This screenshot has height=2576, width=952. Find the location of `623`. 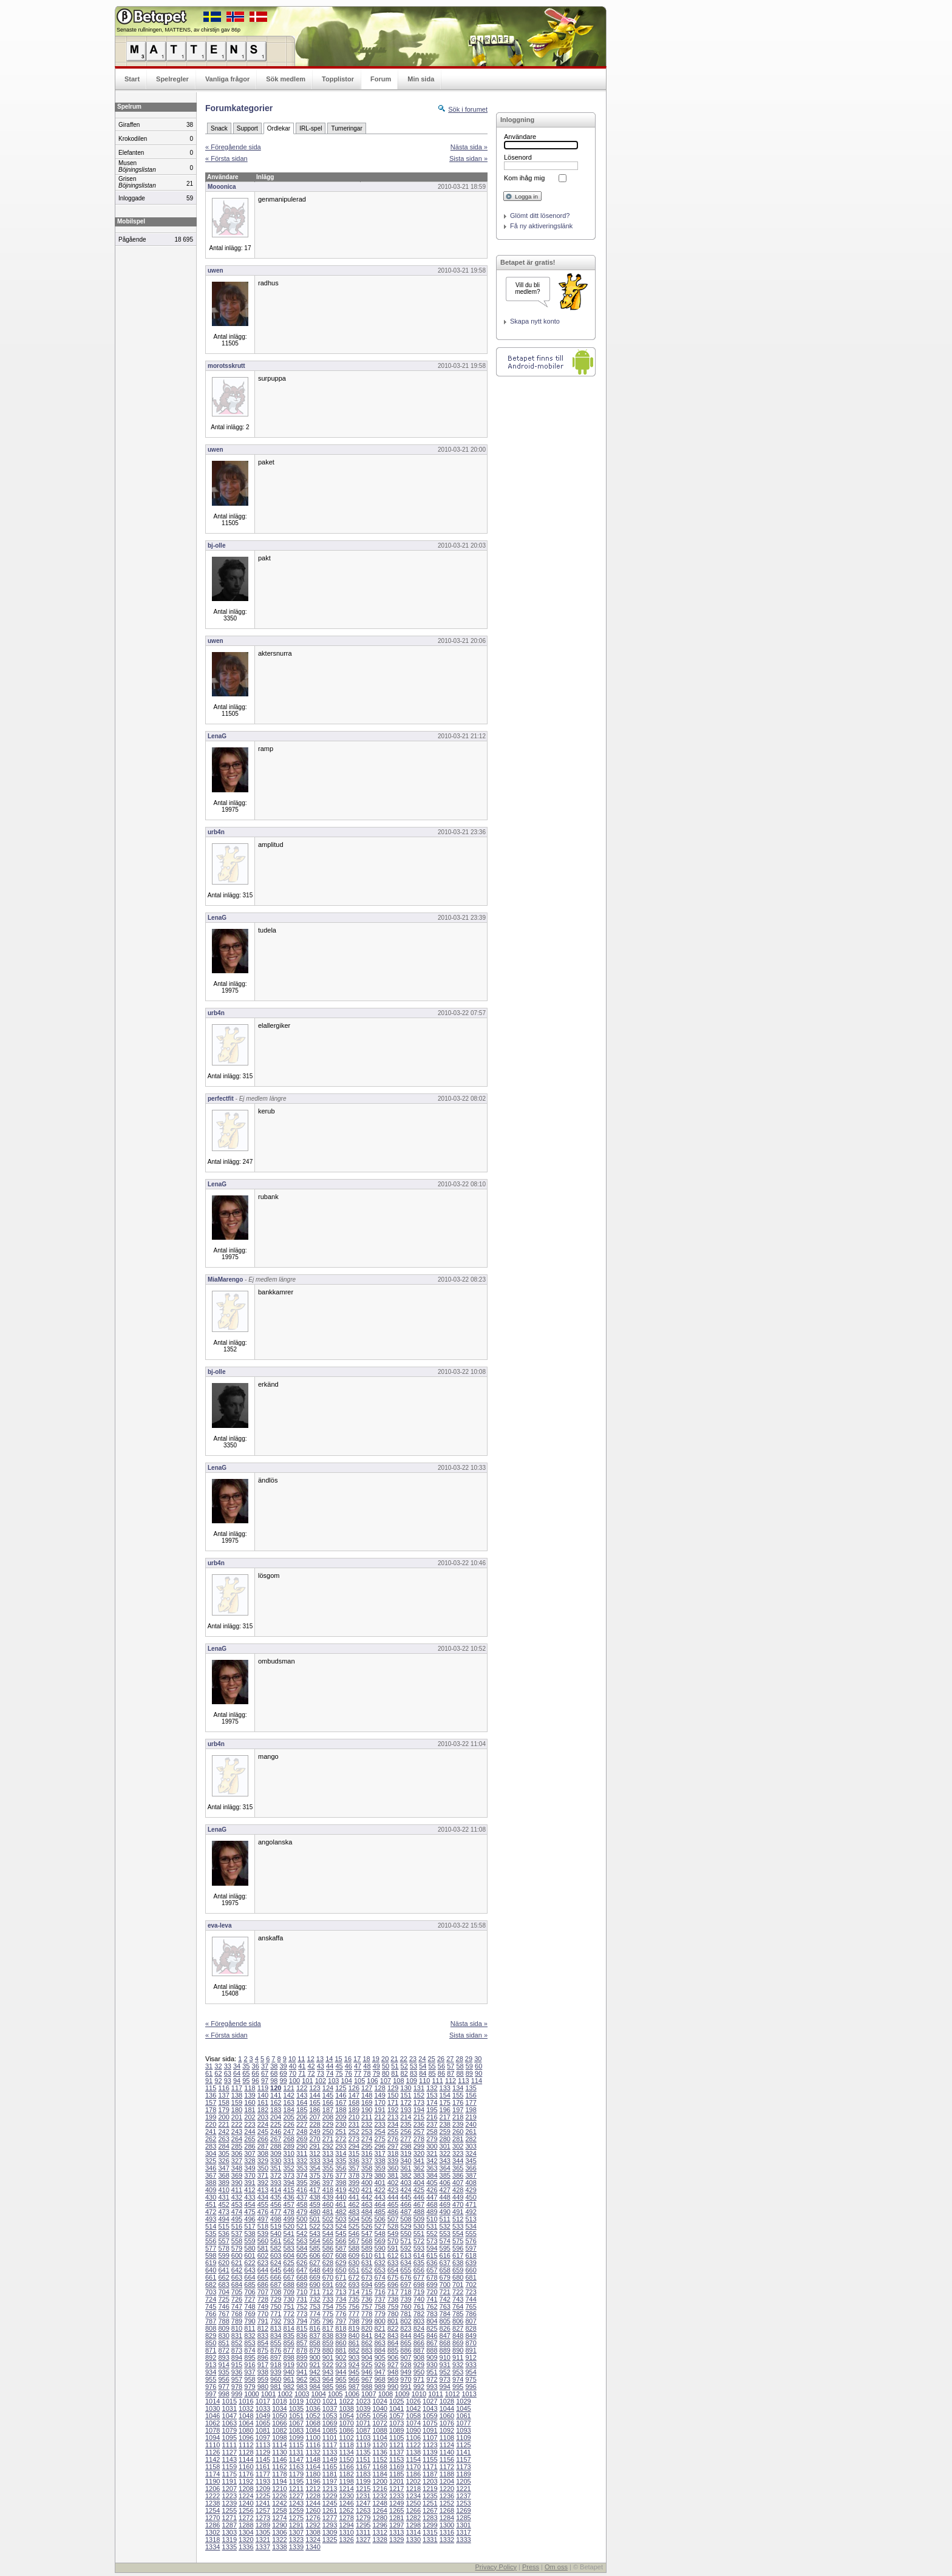

623 is located at coordinates (262, 2262).